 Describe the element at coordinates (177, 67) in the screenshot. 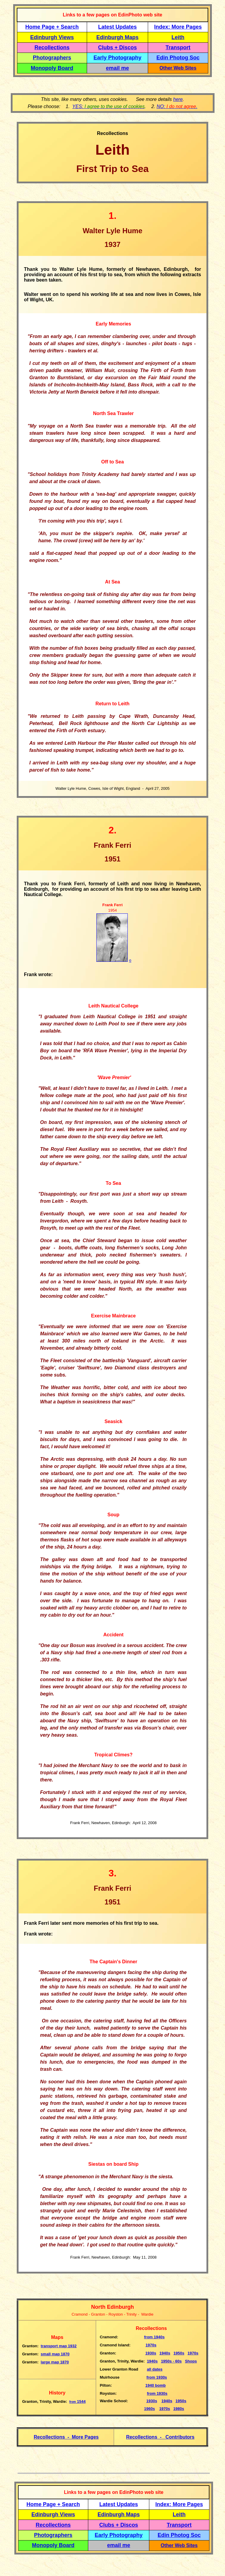

I see `Other Web Sites` at that location.